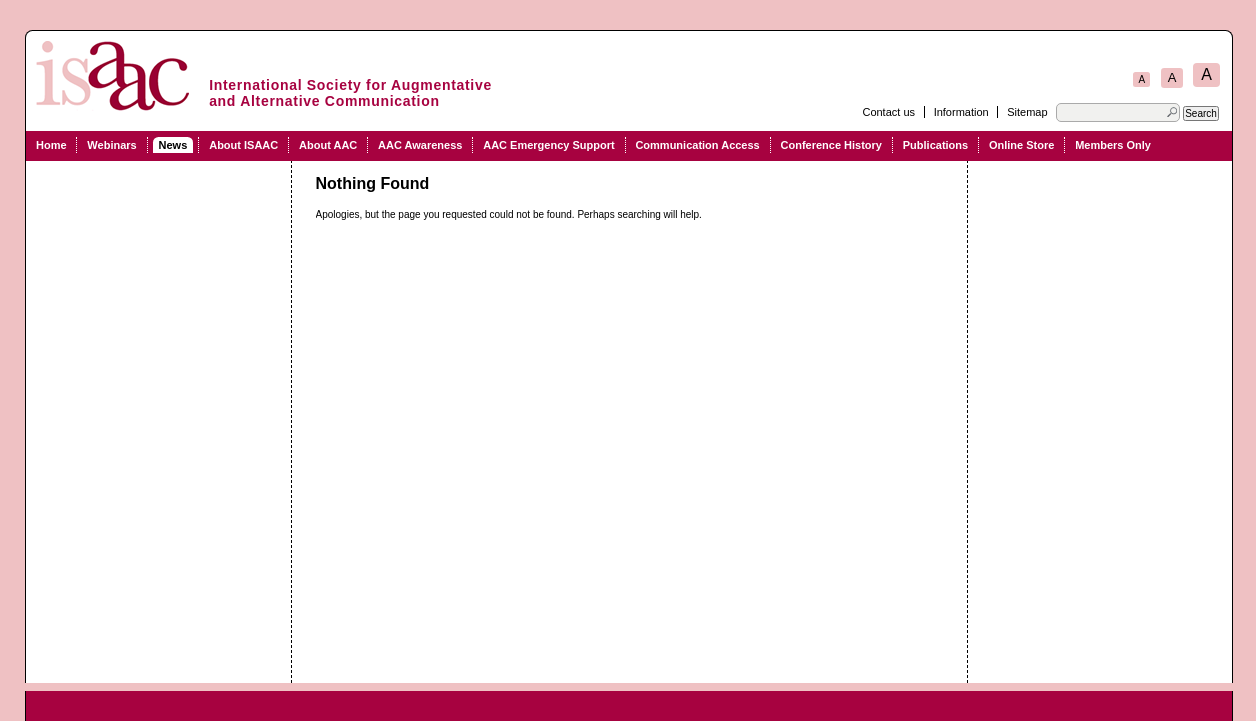 Image resolution: width=1256 pixels, height=721 pixels. What do you see at coordinates (697, 145) in the screenshot?
I see `Communication Access` at bounding box center [697, 145].